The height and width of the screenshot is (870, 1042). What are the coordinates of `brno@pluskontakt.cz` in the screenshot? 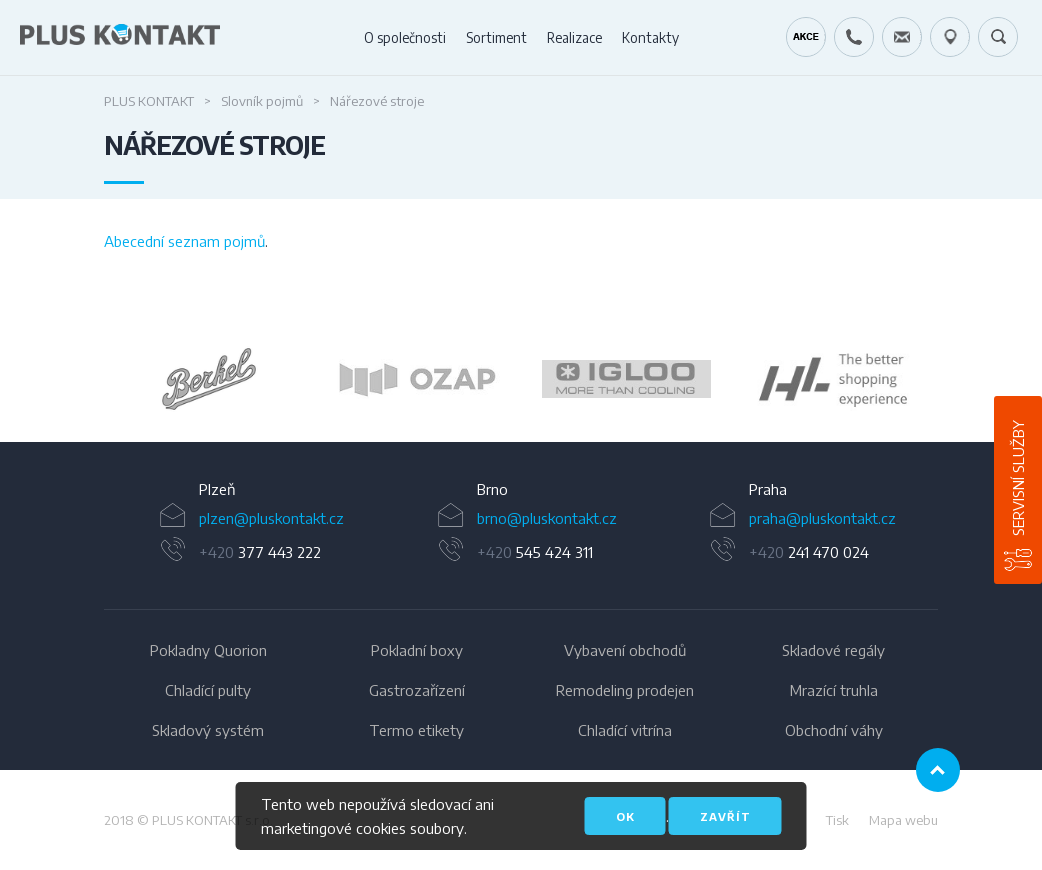 It's located at (547, 518).